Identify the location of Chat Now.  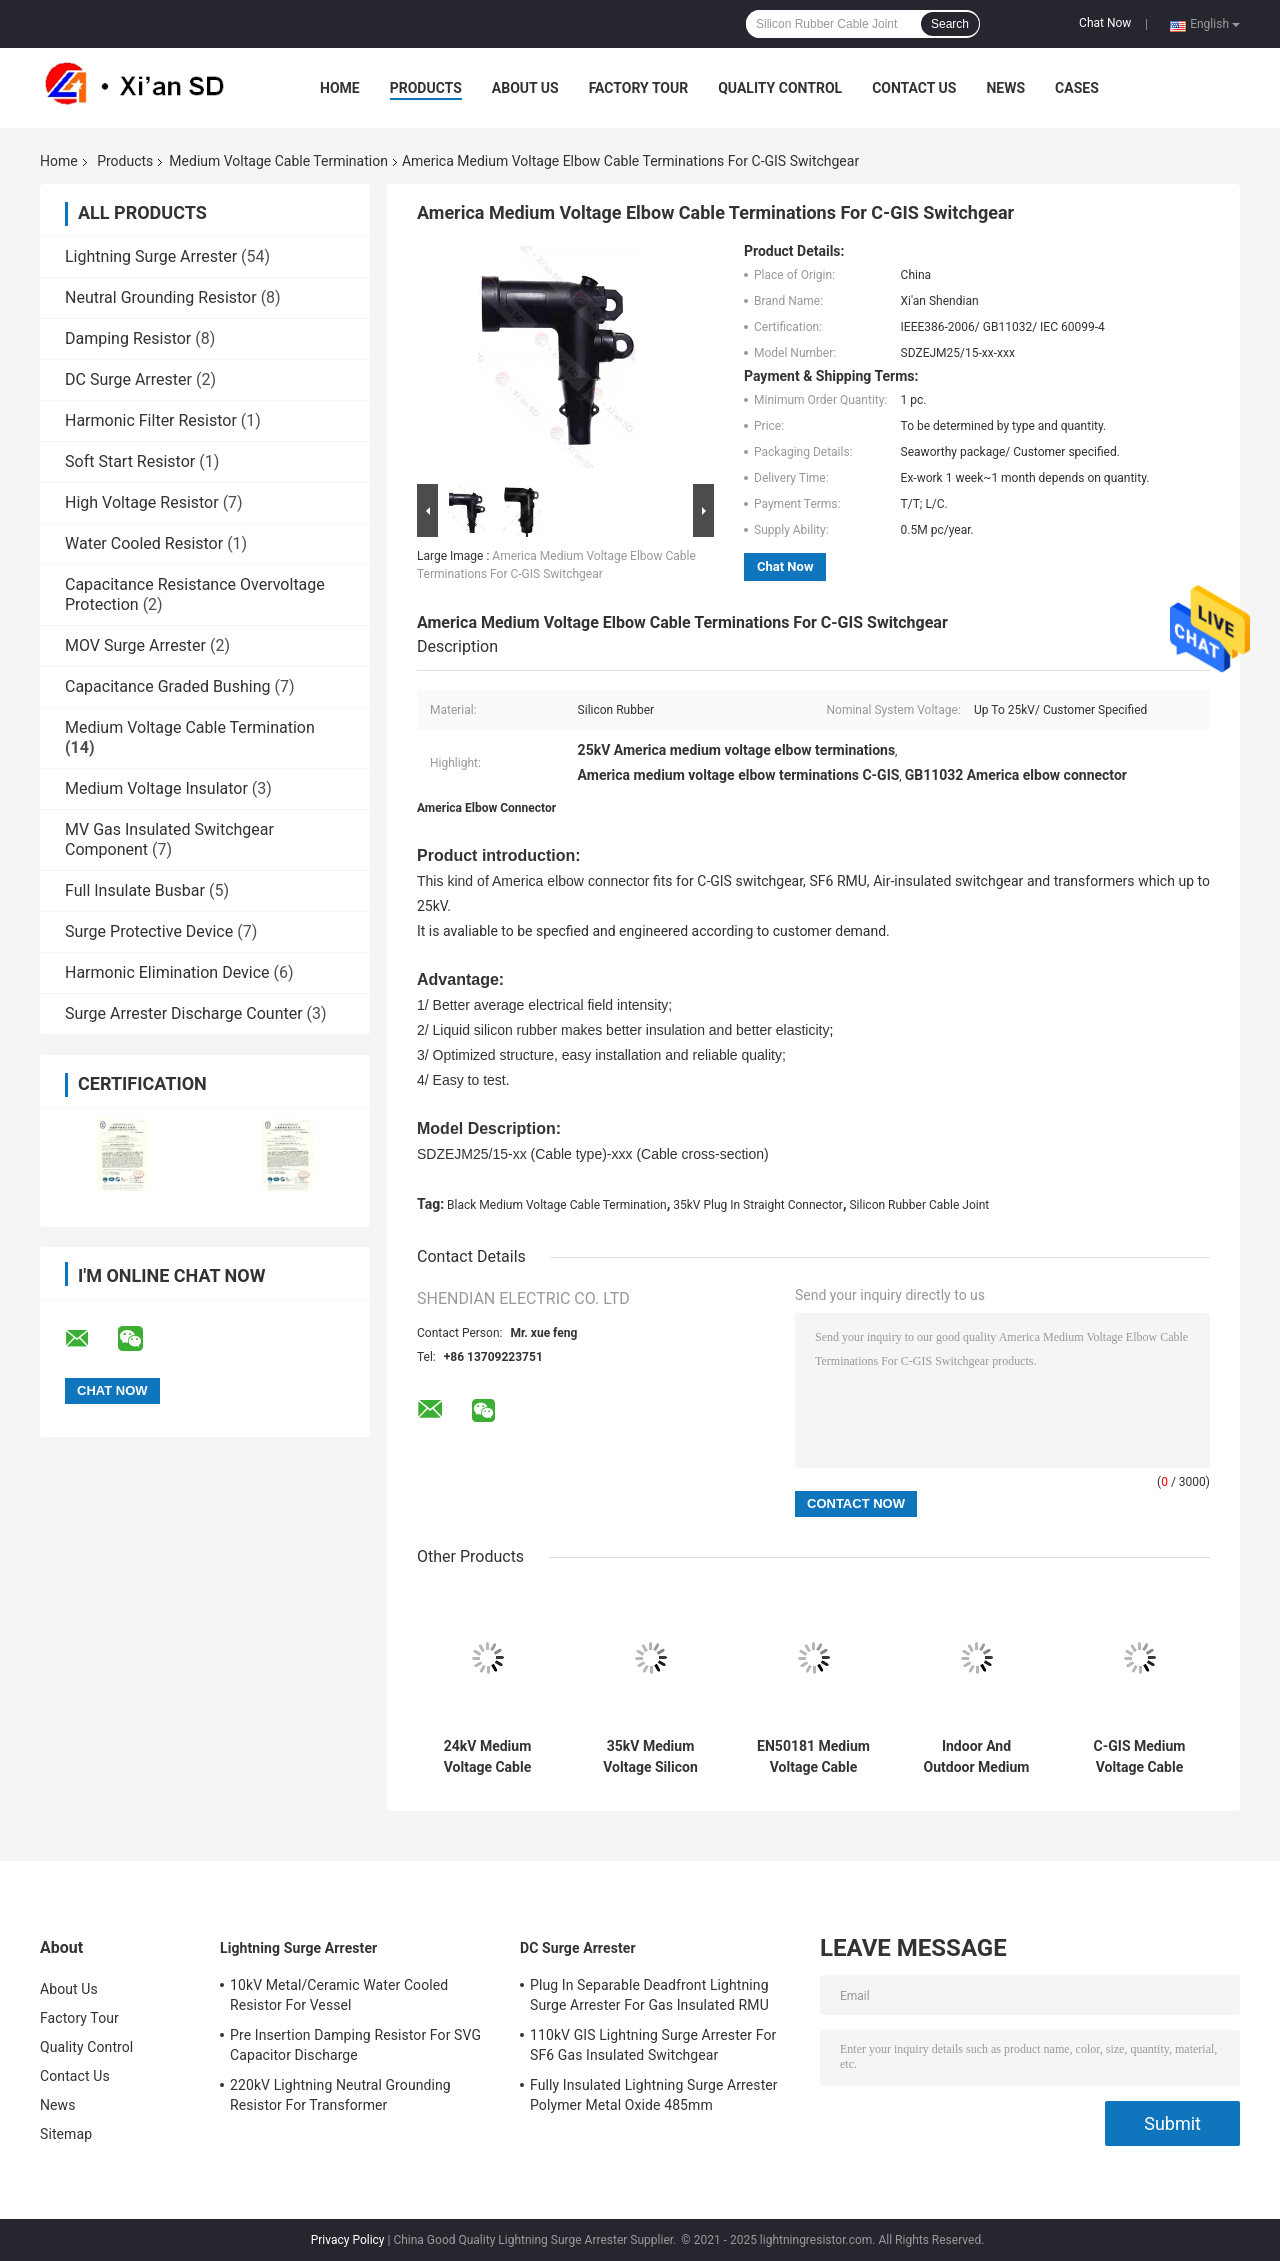
(1105, 23).